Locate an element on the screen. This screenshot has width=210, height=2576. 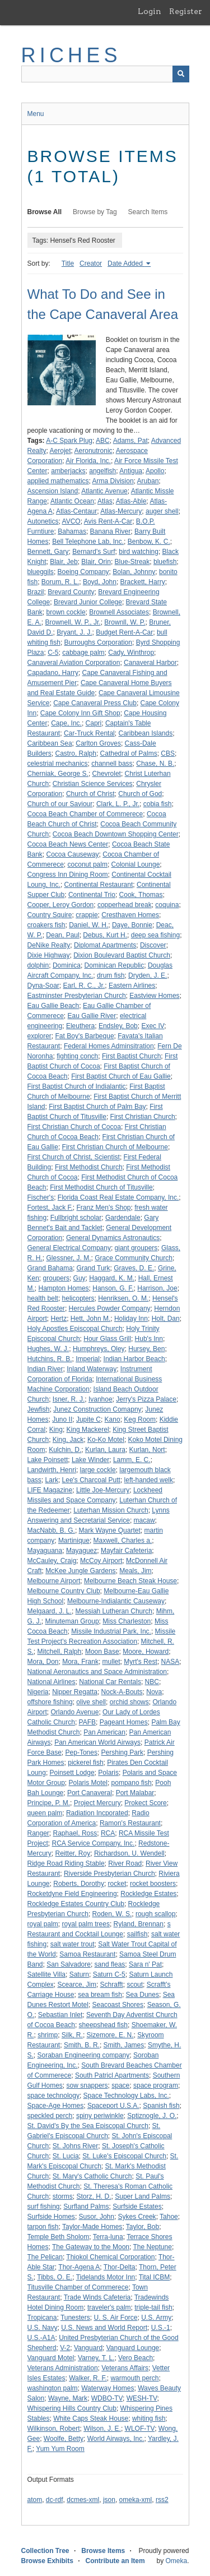
Waterway Homes is located at coordinates (107, 2388).